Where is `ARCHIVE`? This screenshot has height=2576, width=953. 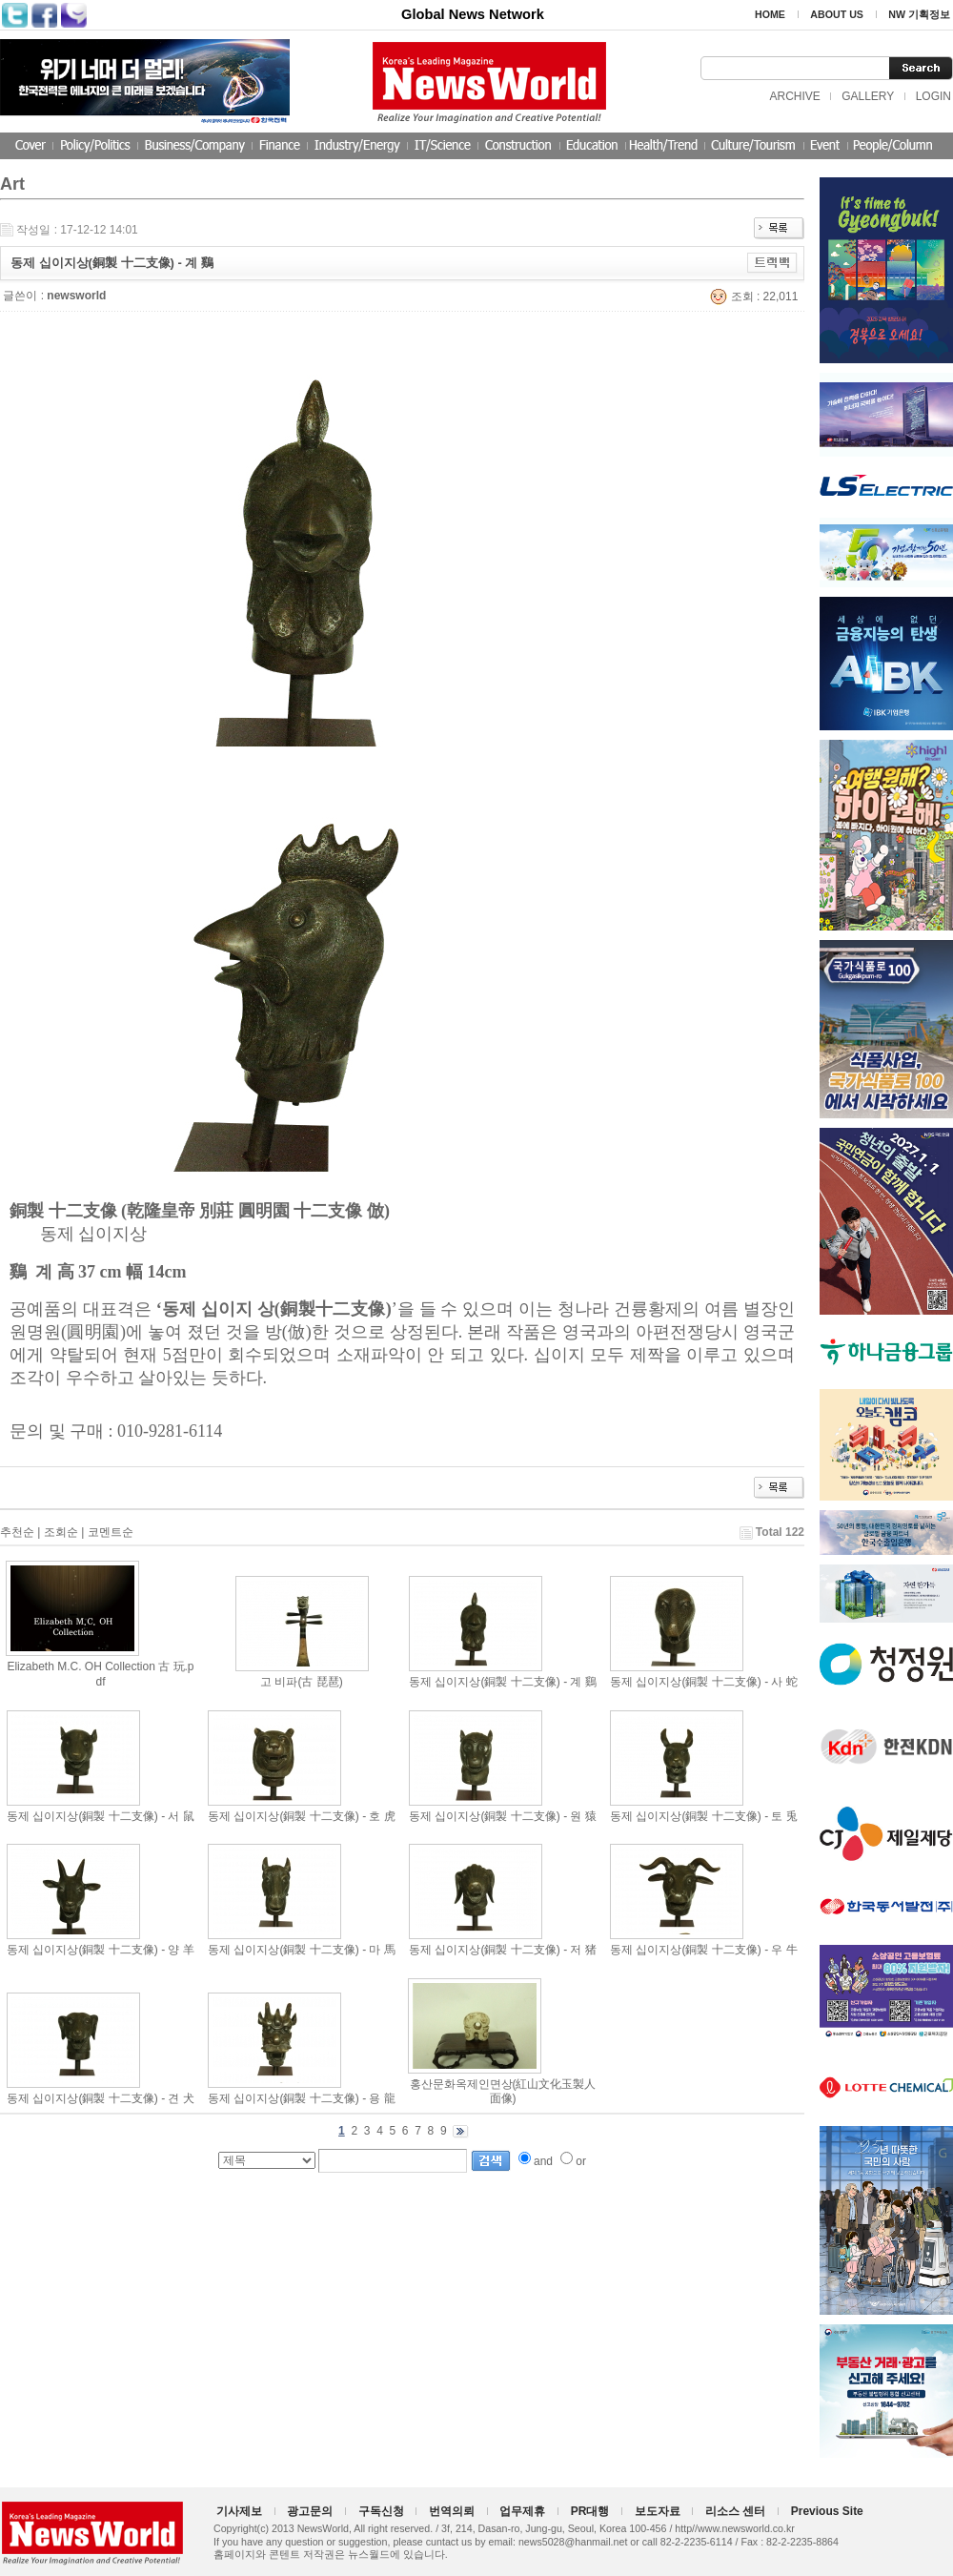 ARCHIVE is located at coordinates (794, 96).